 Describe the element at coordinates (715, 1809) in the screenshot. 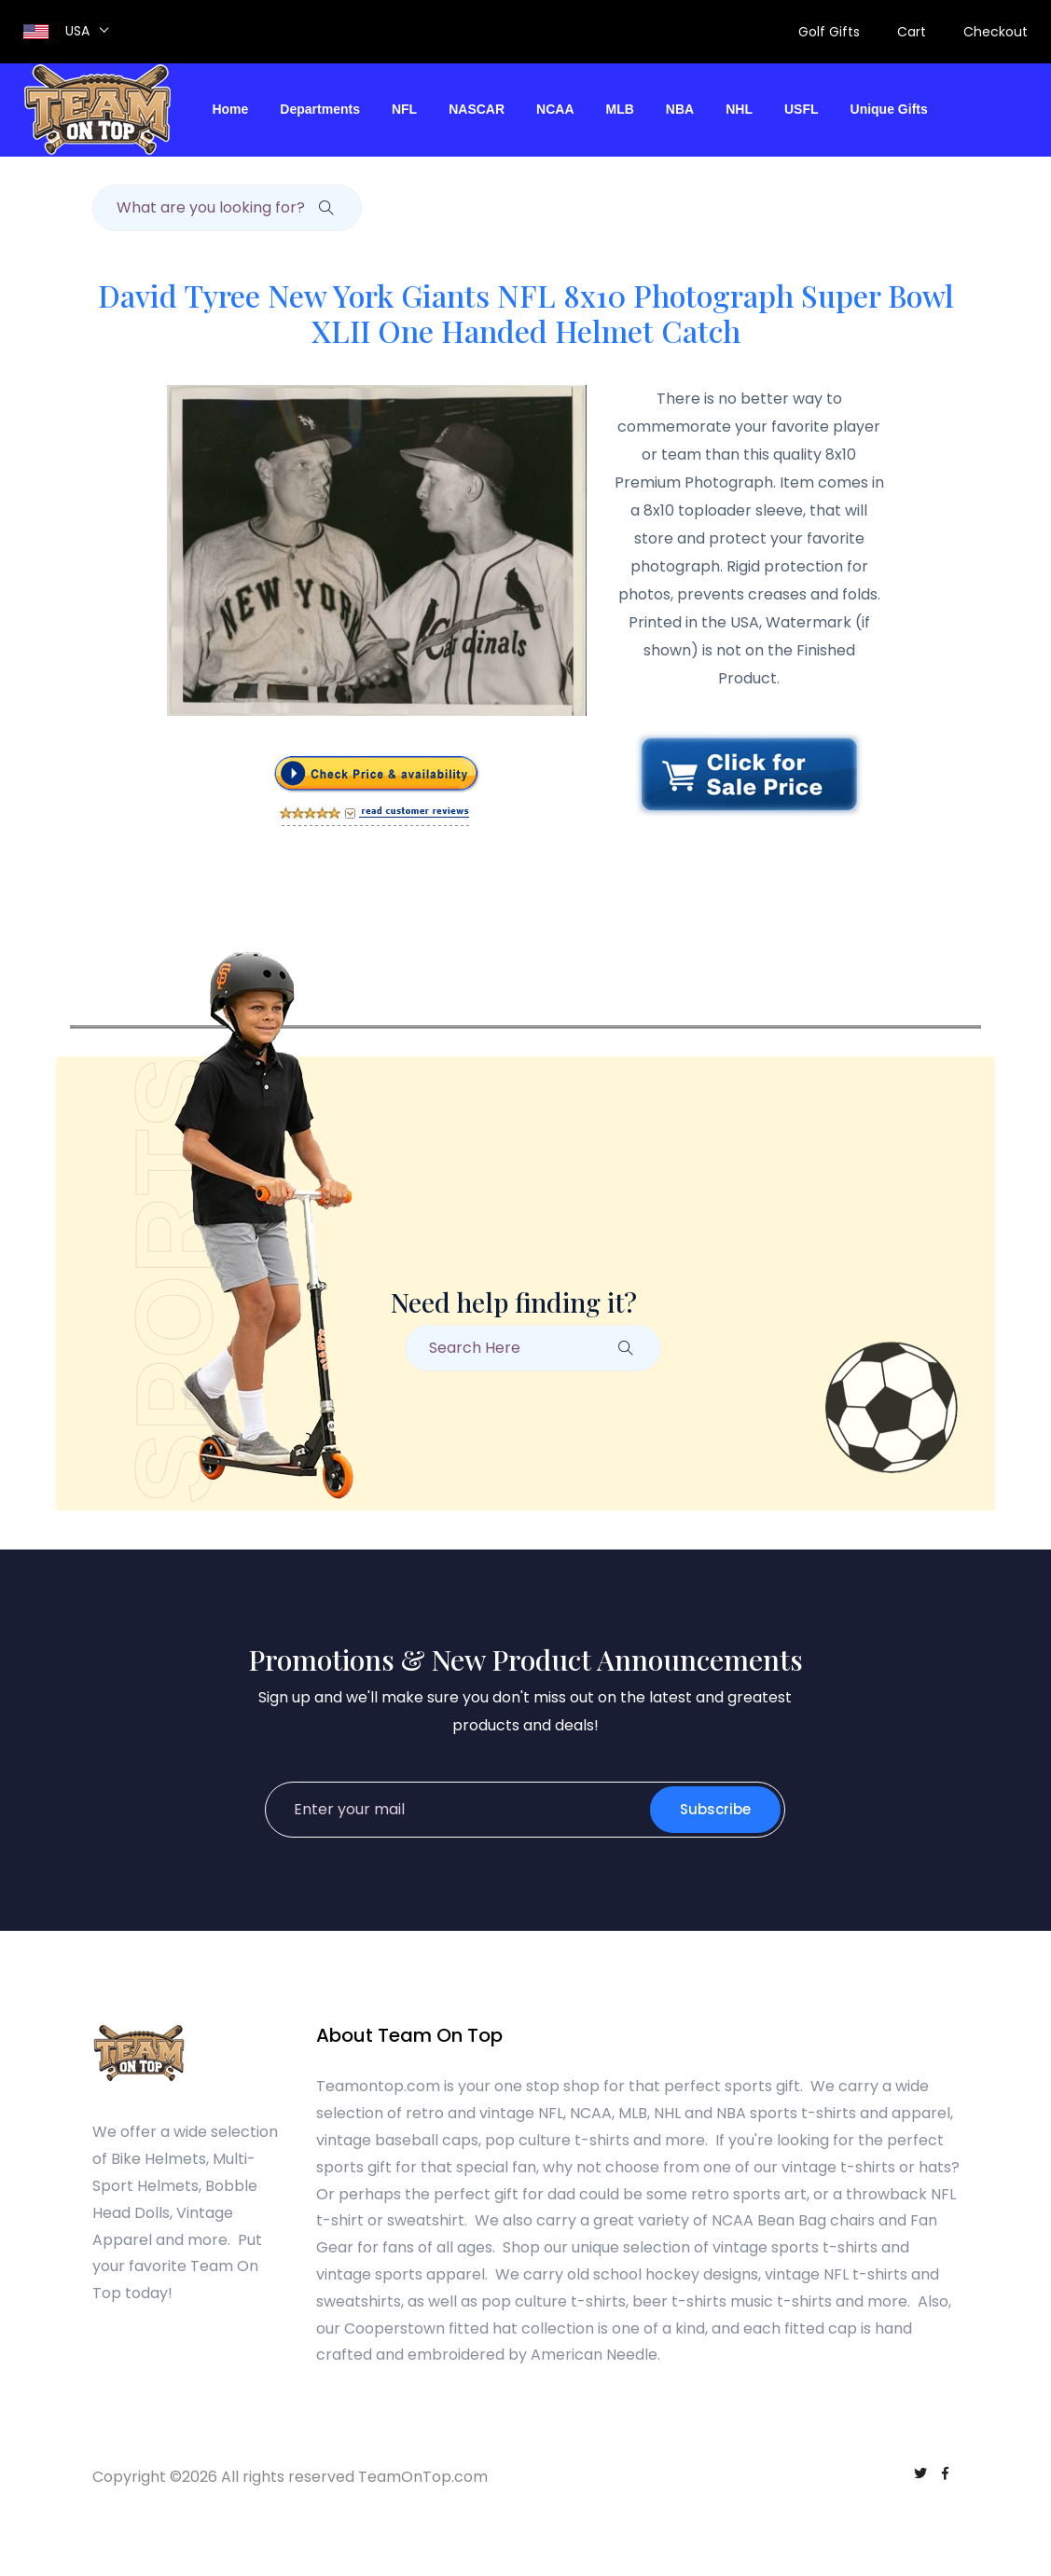

I see `Subscribe` at that location.